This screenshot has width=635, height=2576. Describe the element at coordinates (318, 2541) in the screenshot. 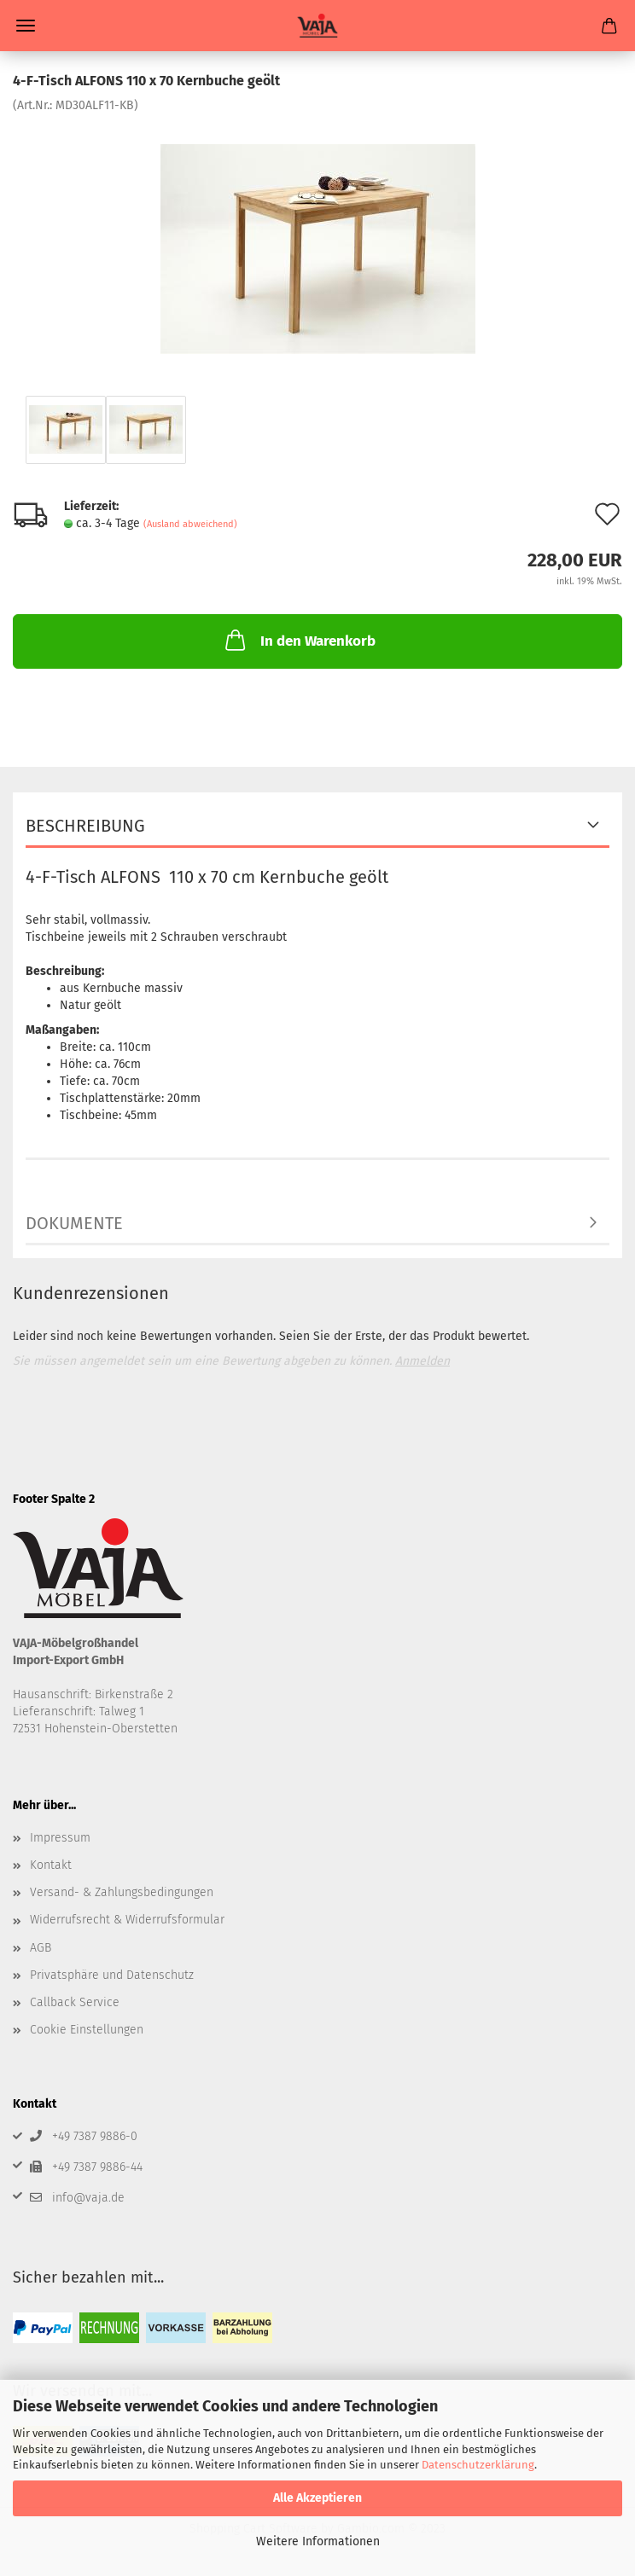

I see `Weitere Informationen` at that location.